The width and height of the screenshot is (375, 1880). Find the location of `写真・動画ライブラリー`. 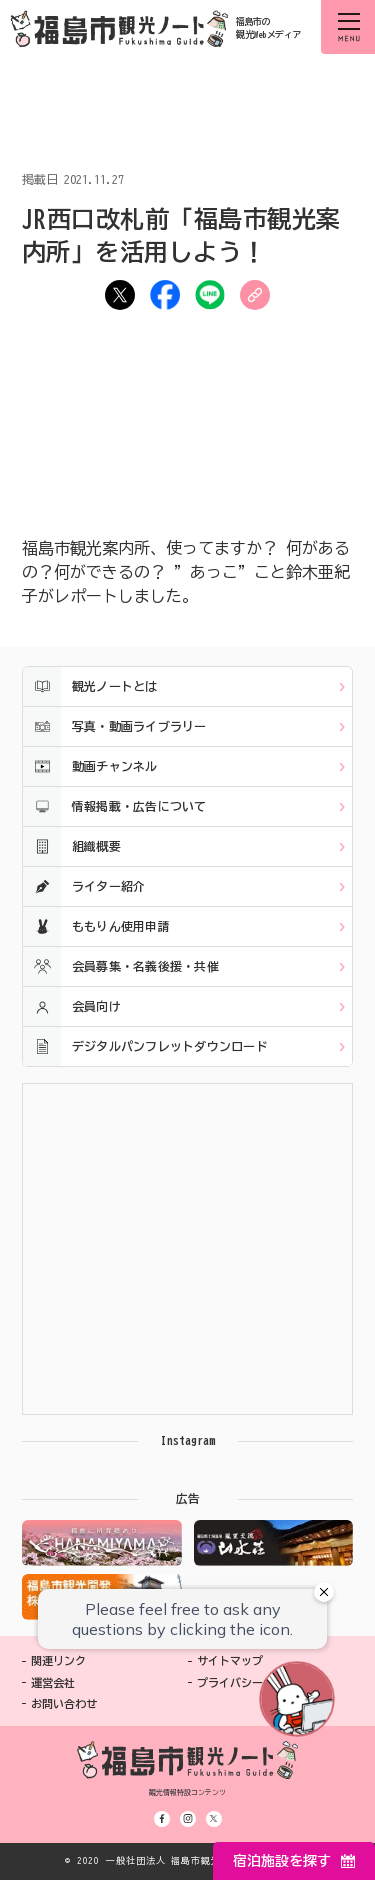

写真・動画ライブラリー is located at coordinates (115, 726).